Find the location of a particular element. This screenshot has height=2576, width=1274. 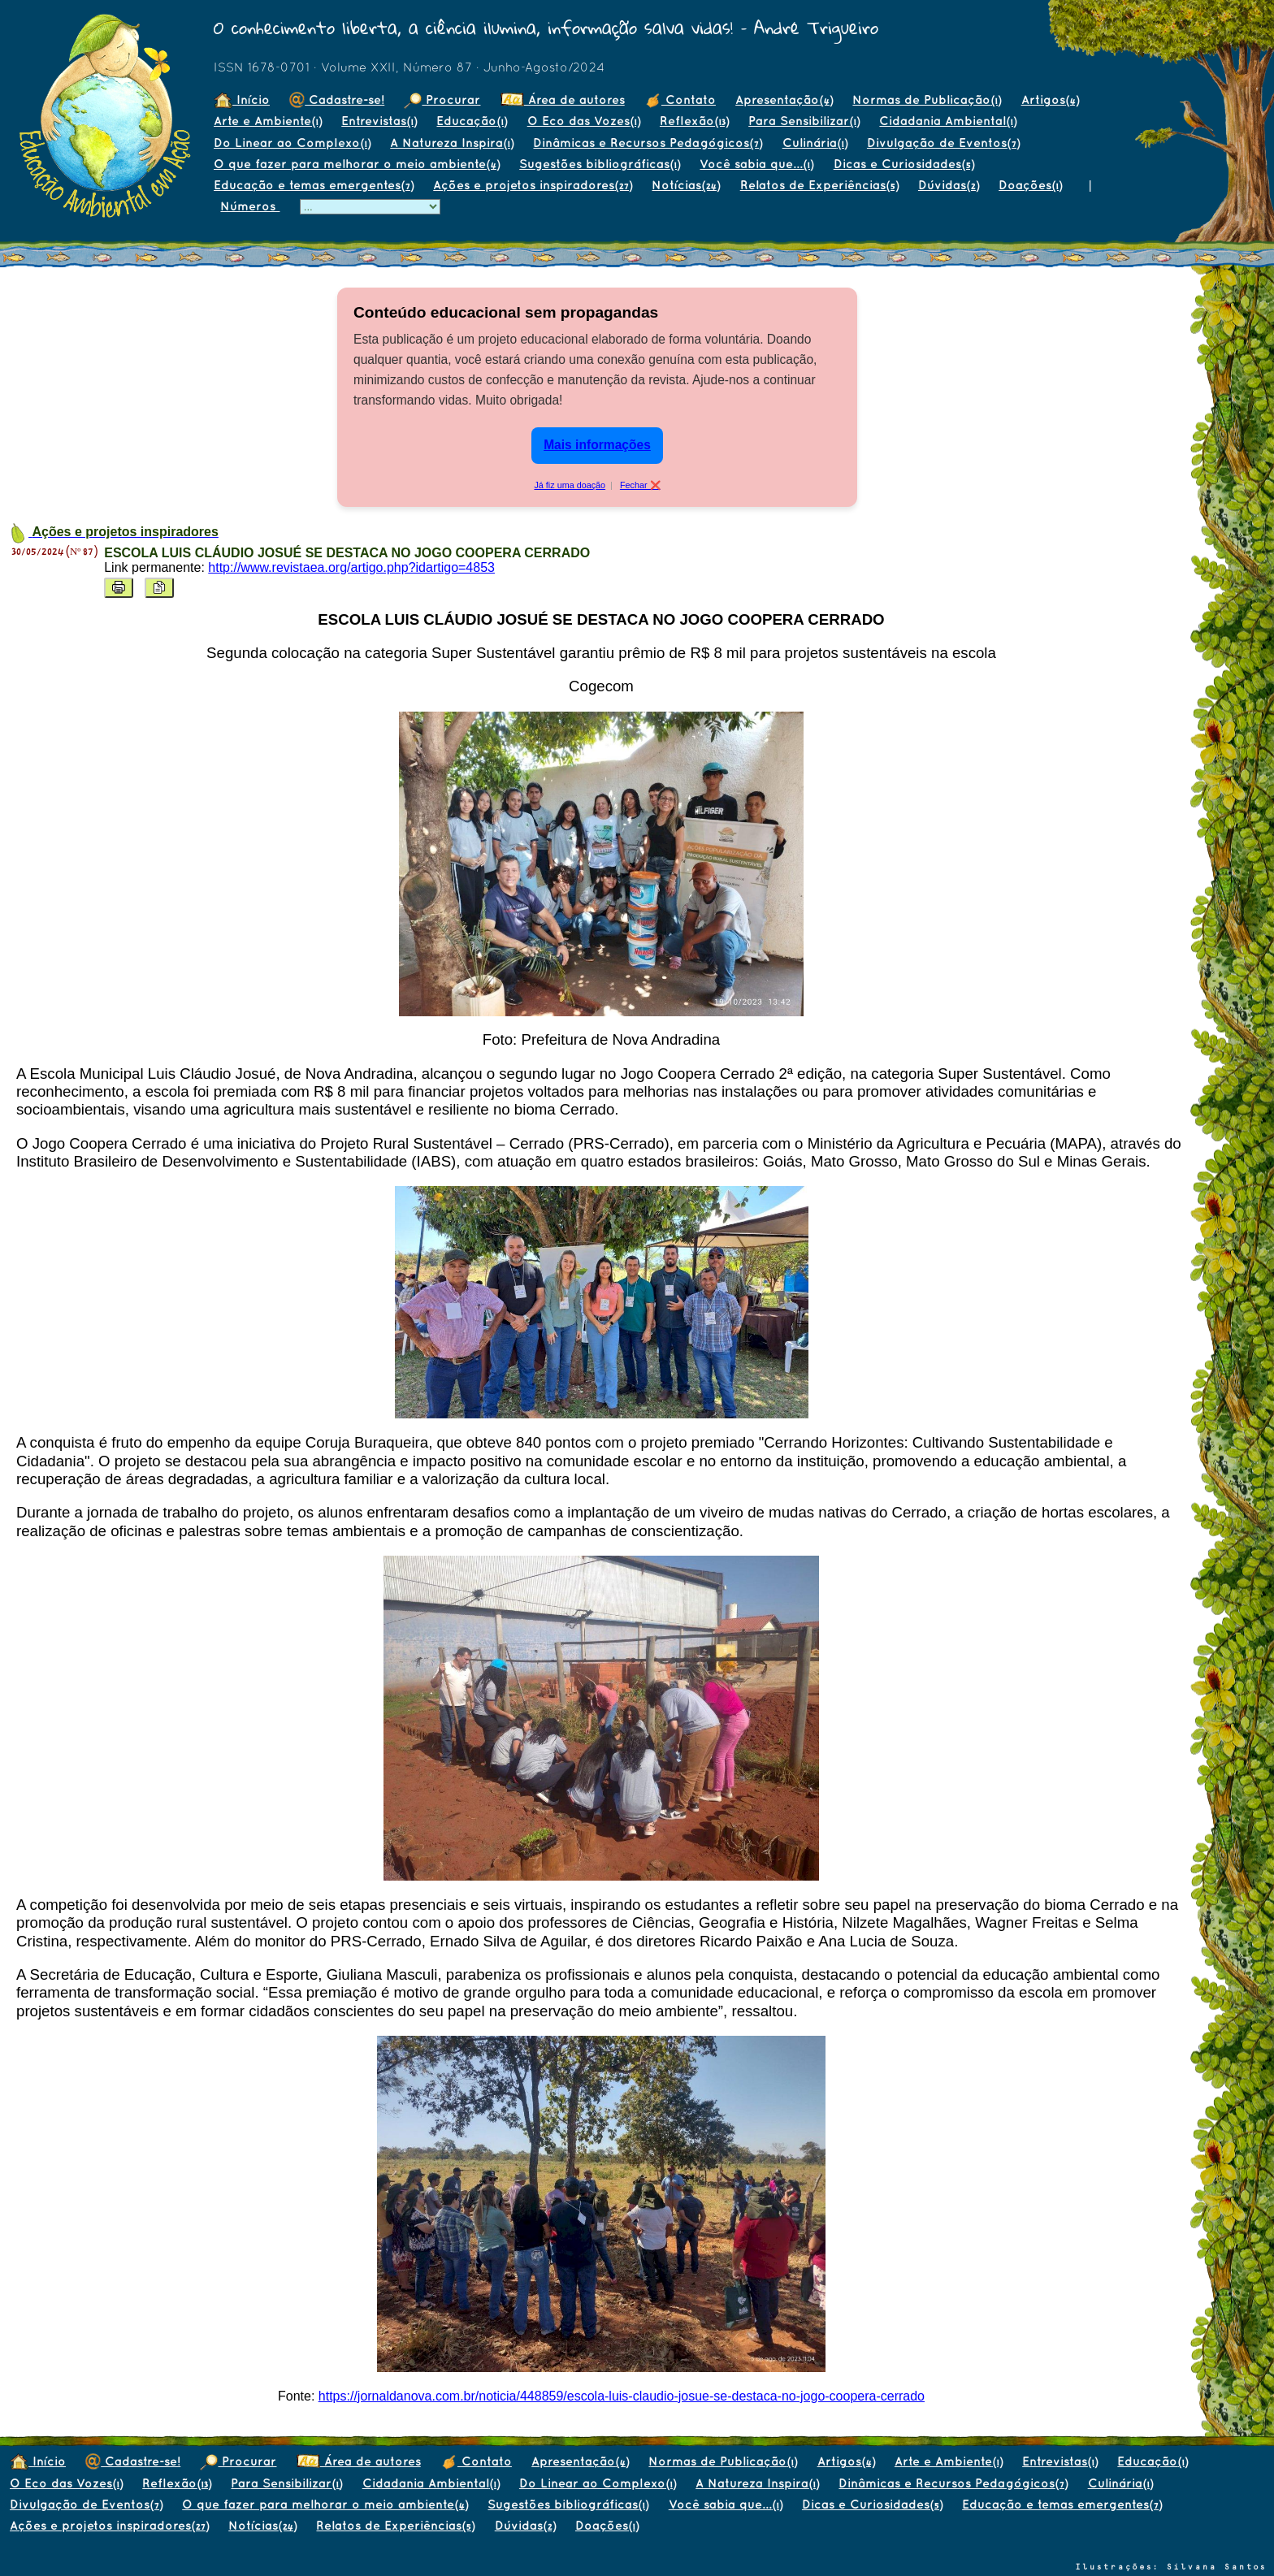

Fechar ❌ is located at coordinates (640, 485).